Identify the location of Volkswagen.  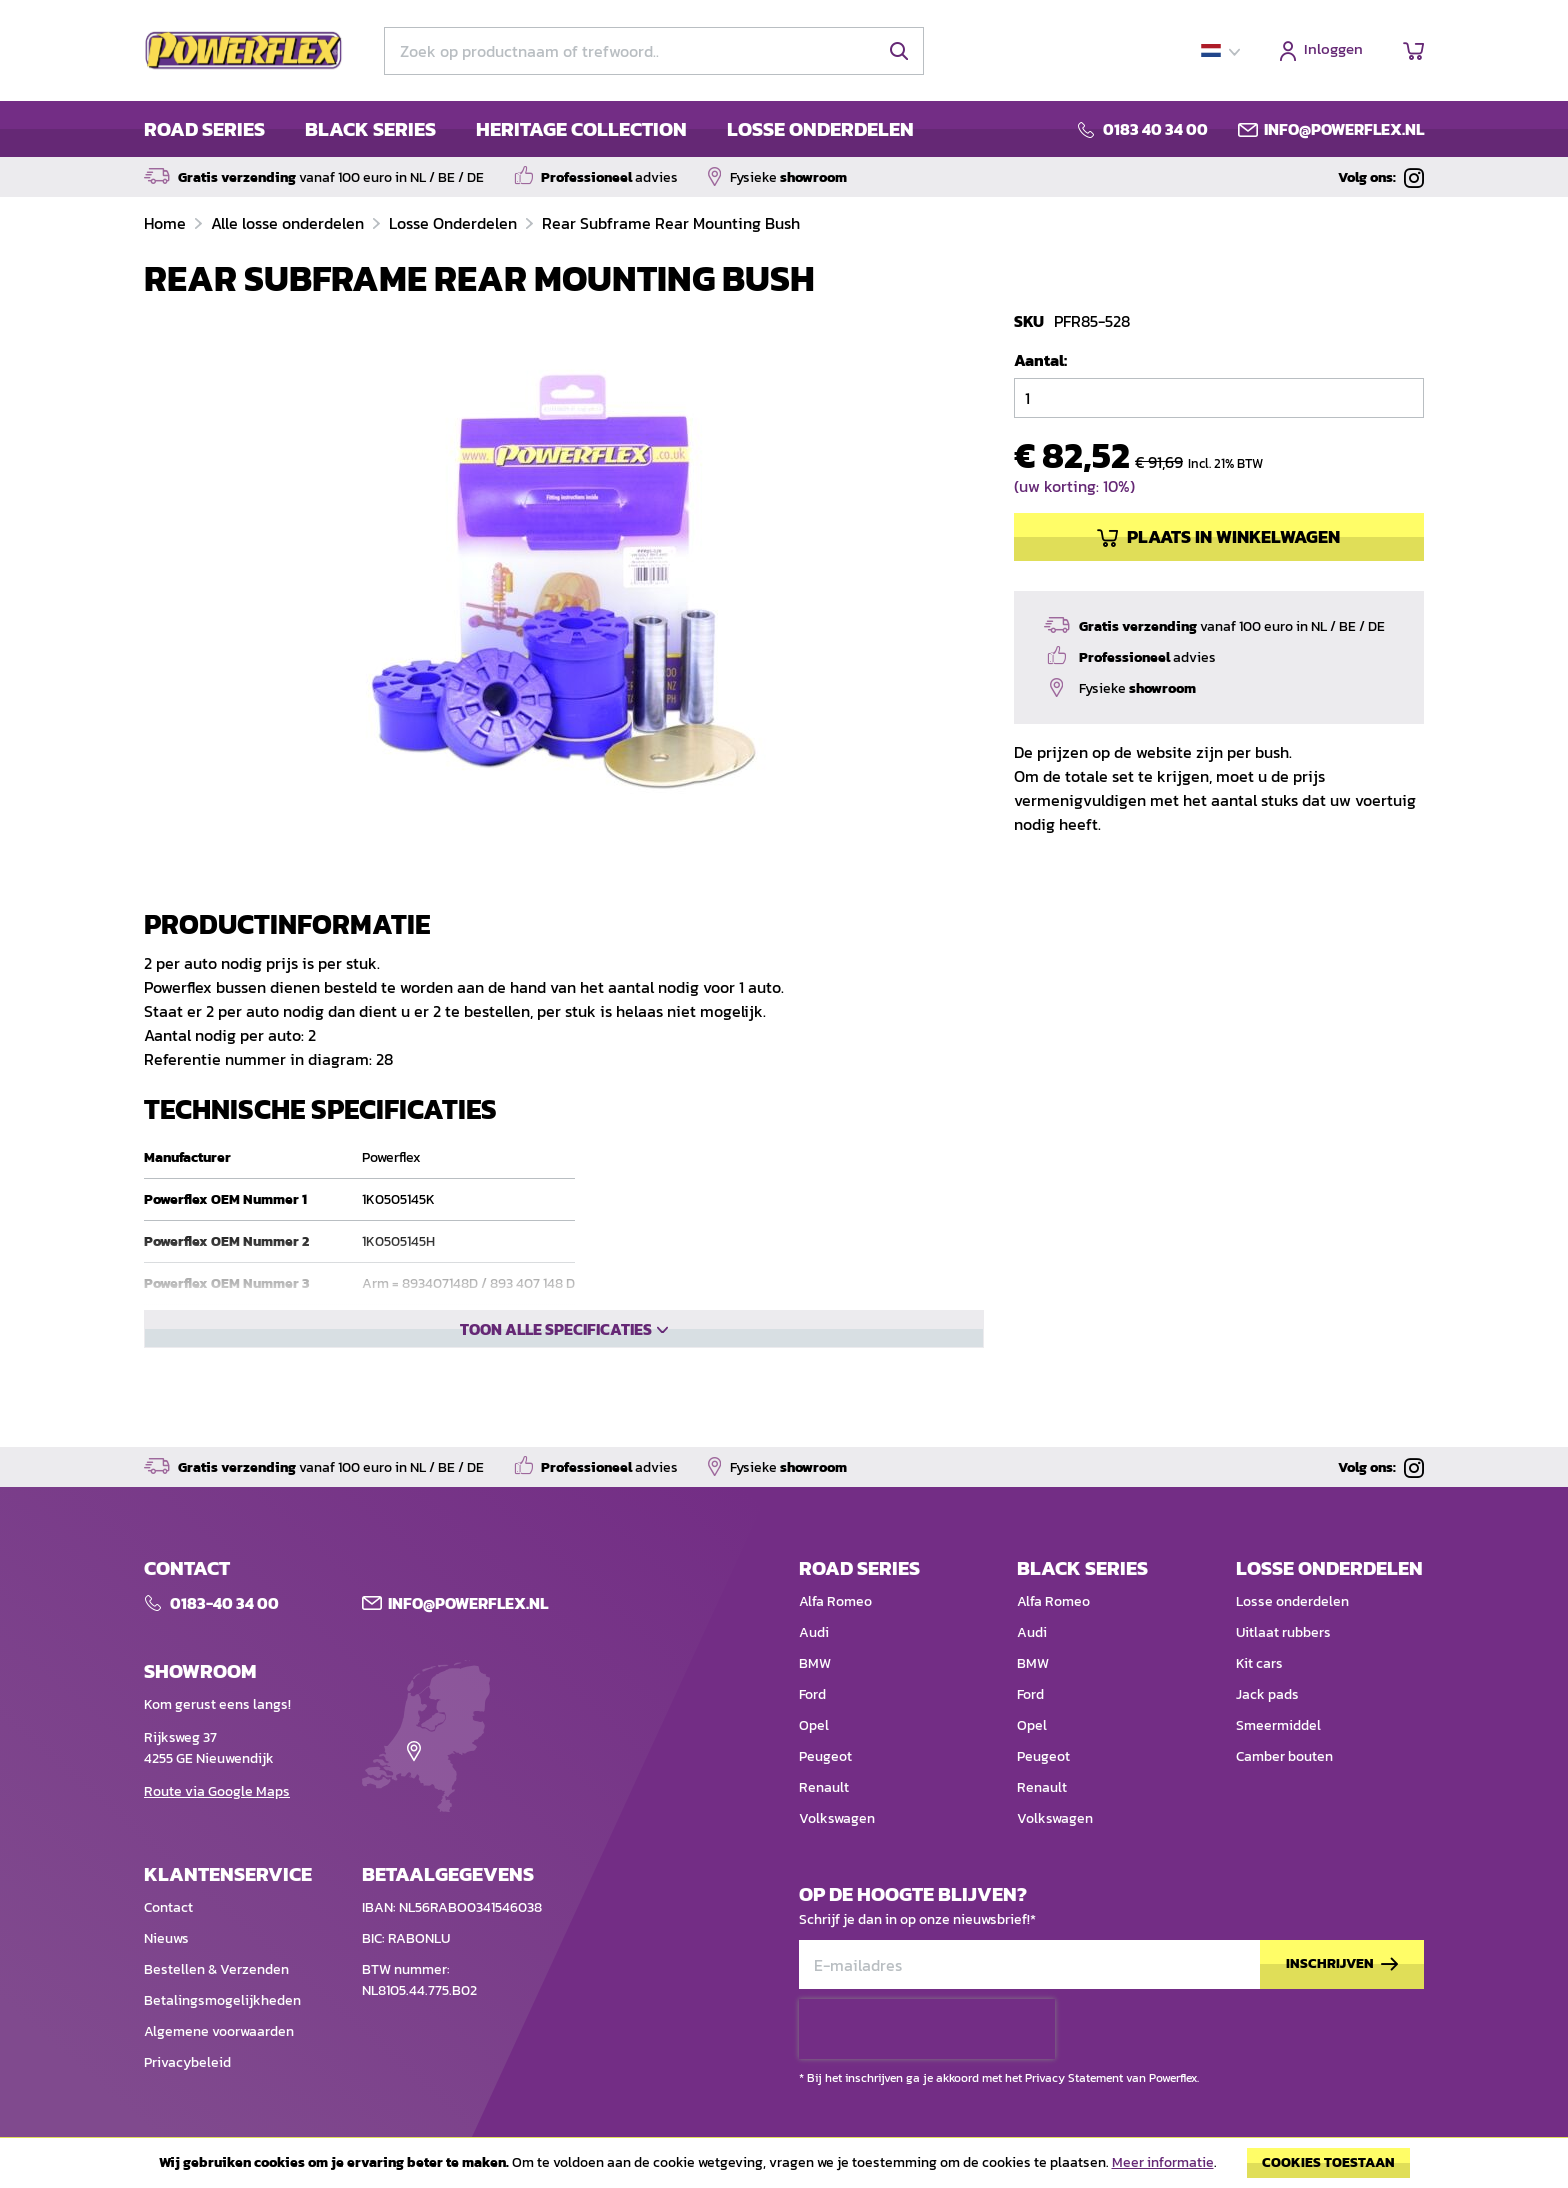
(837, 1822).